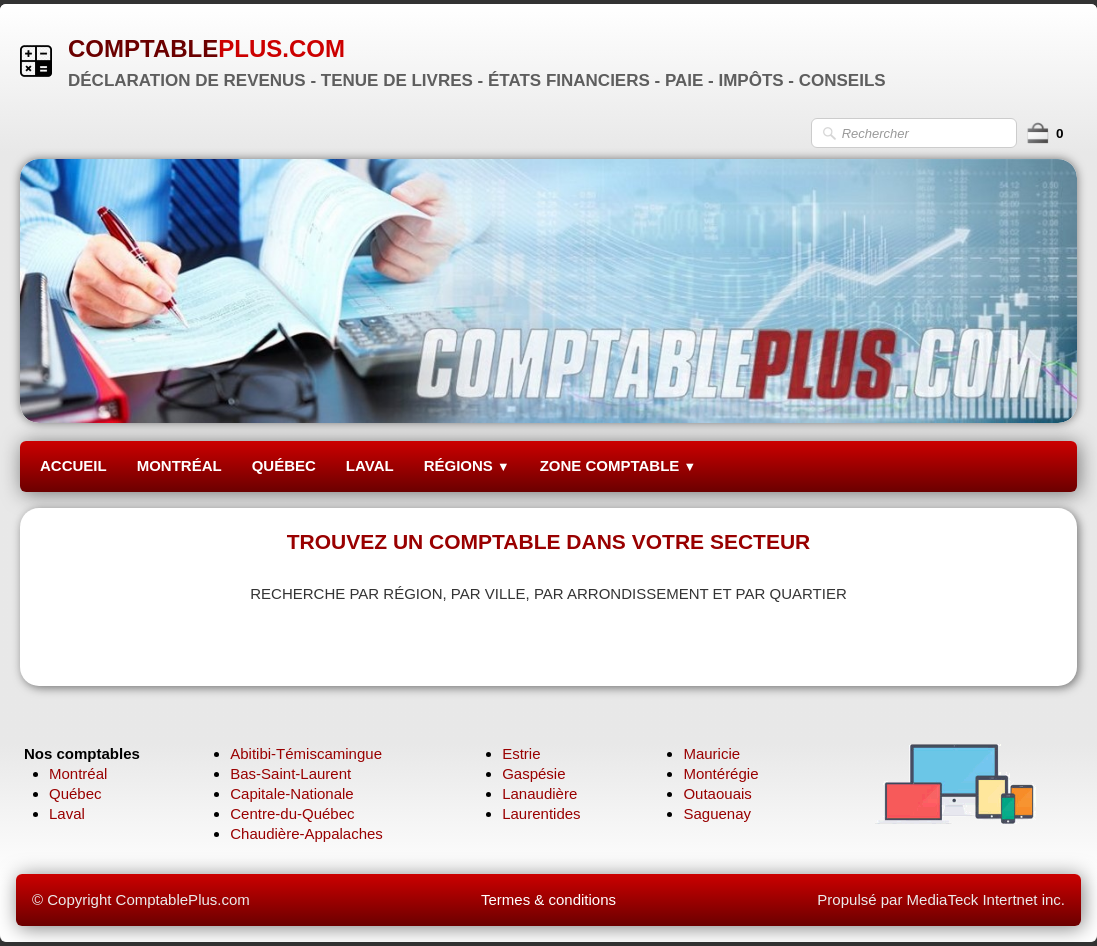  I want to click on Québec, so click(75, 793).